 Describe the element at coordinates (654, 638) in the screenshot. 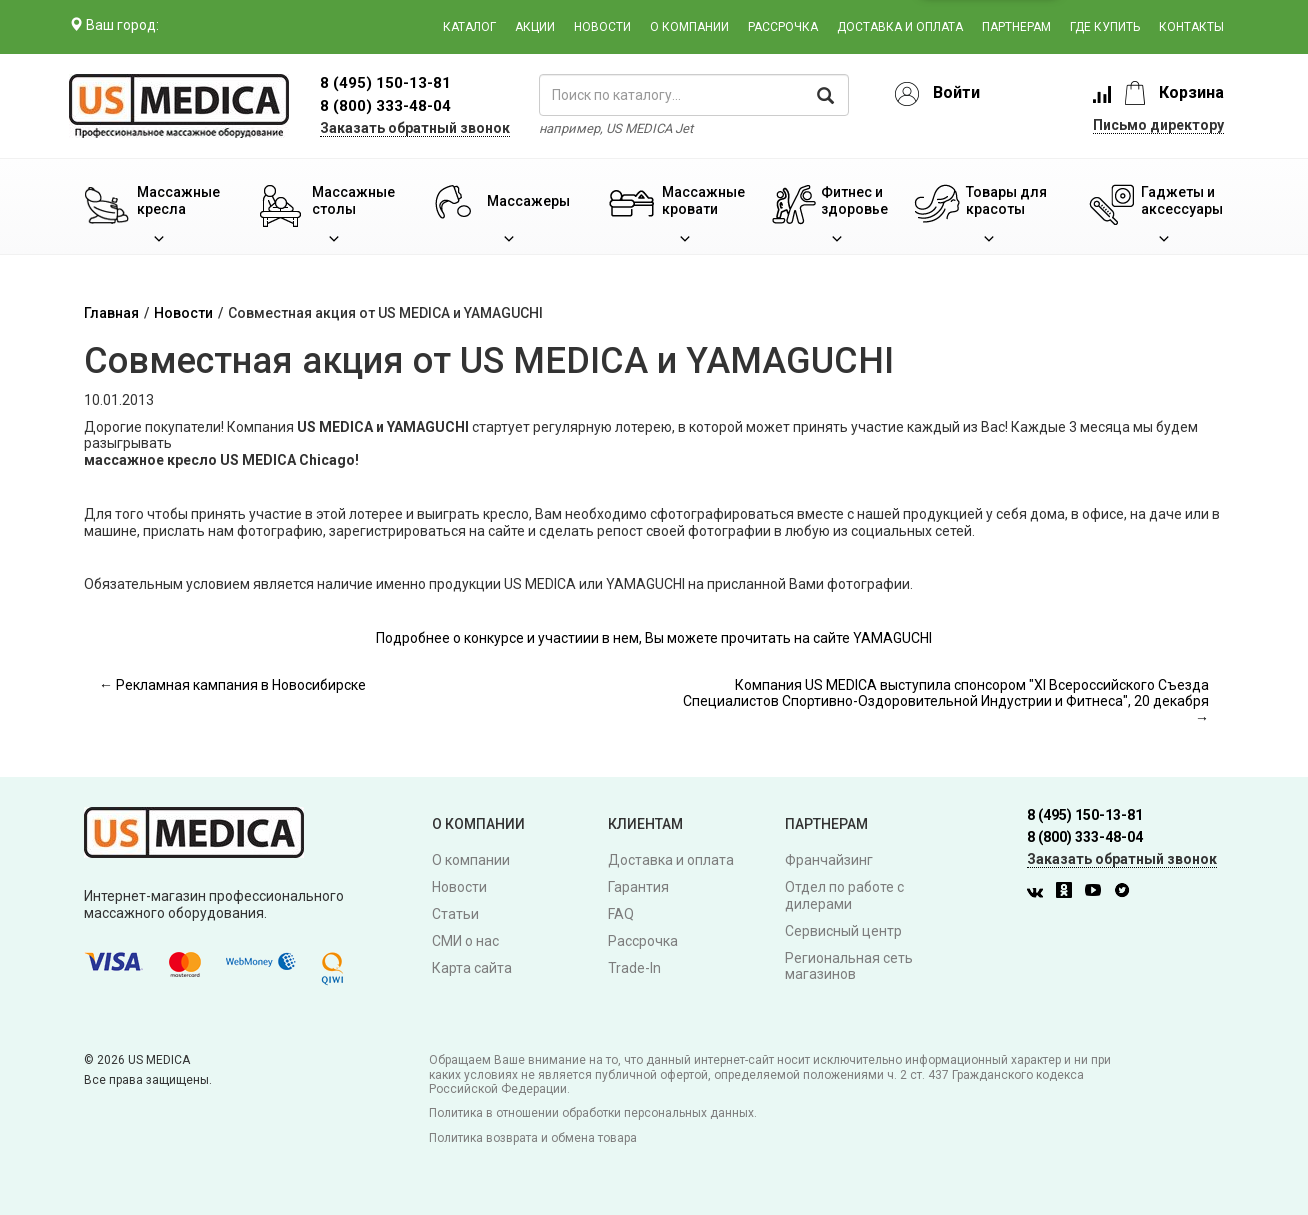

I see `Подробнее о конкурсе и участиии в нем, Вы можете прочитать на сайте YAMAGUCHI` at that location.